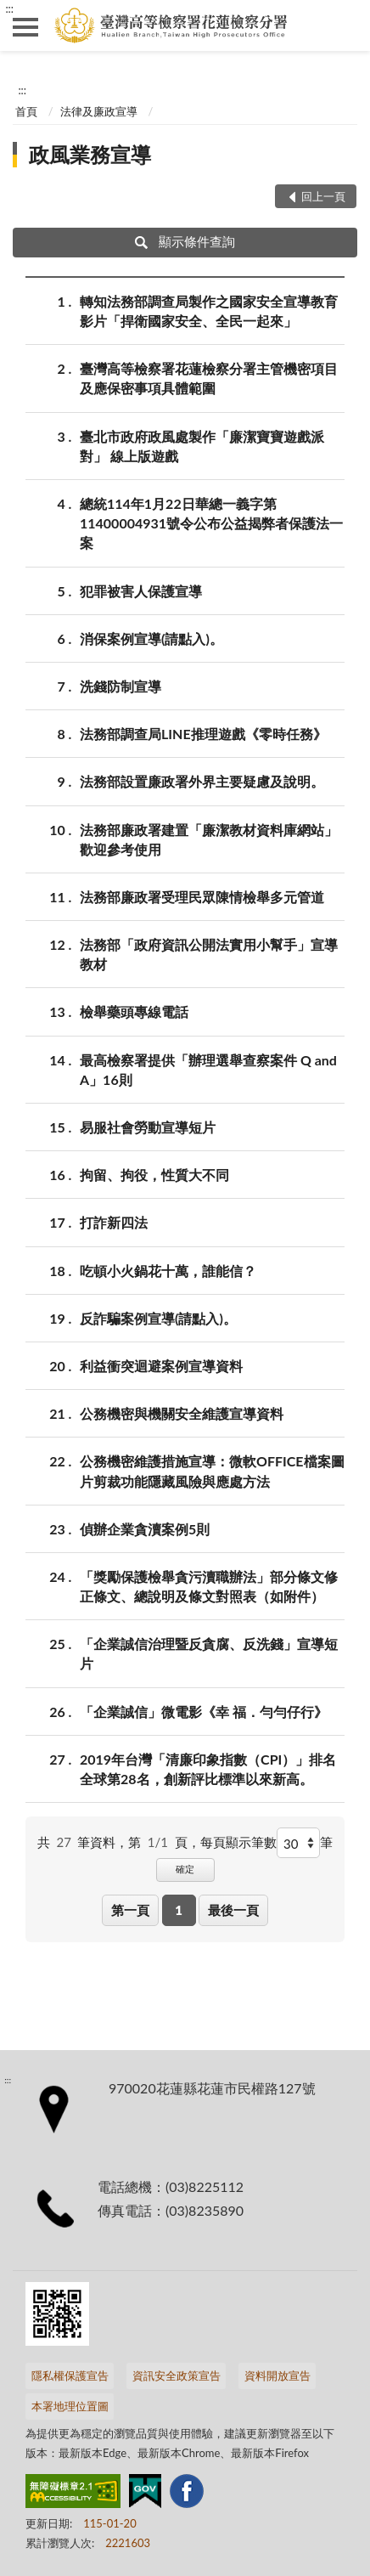 Image resolution: width=370 pixels, height=2576 pixels. I want to click on 本署地理位置圖, so click(70, 2406).